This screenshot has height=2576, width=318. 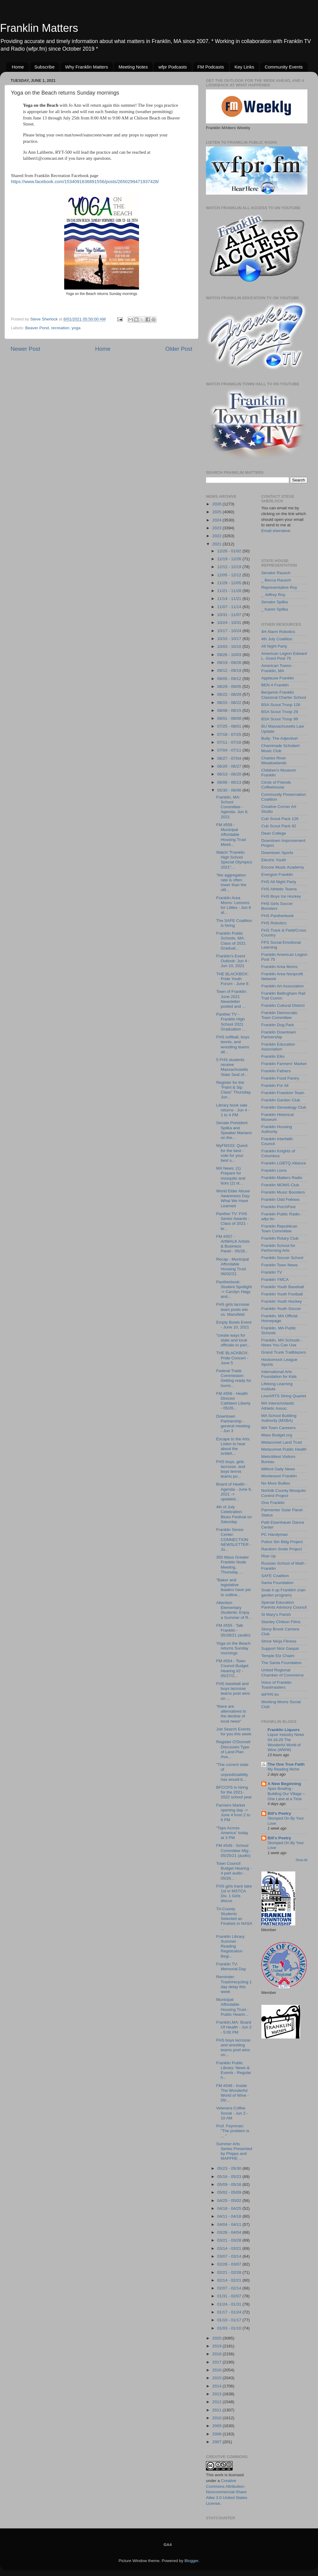 What do you see at coordinates (229, 2224) in the screenshot?
I see `04/04 - 04/11` at bounding box center [229, 2224].